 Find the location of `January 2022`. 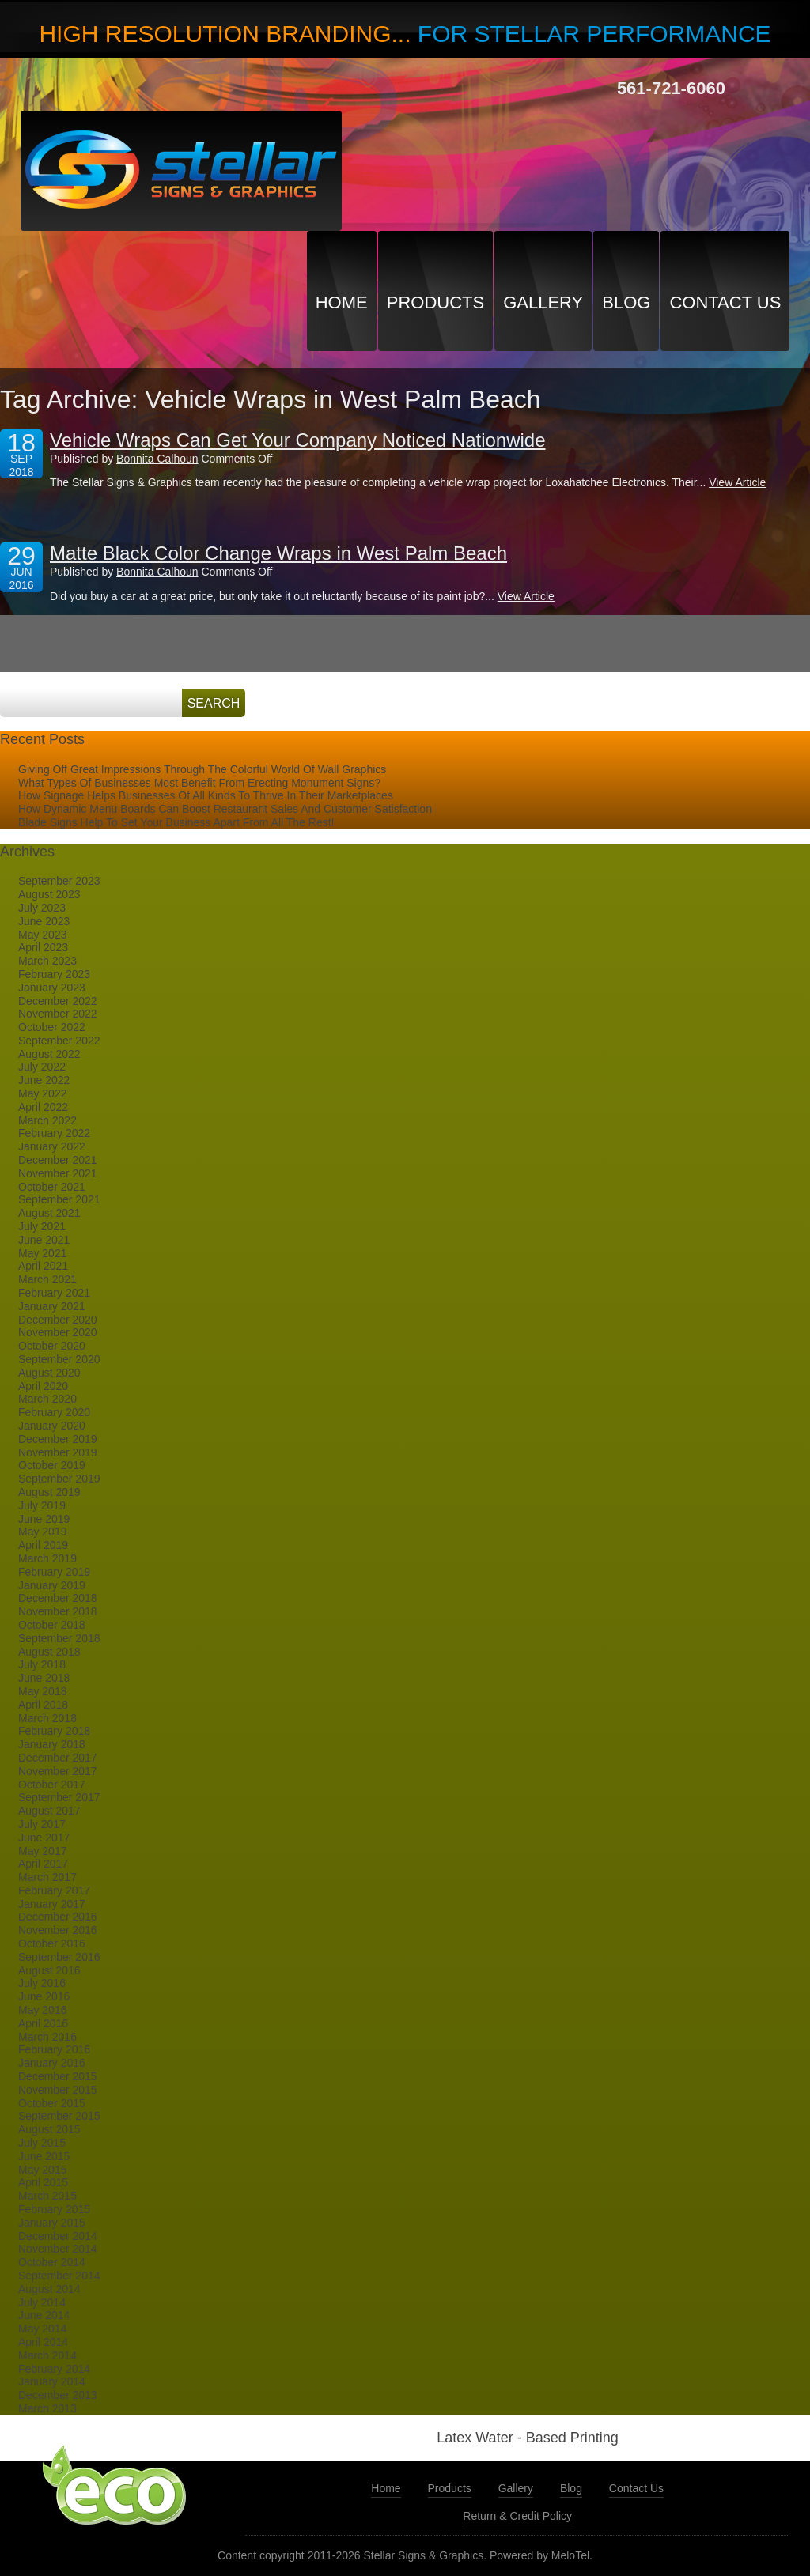

January 2022 is located at coordinates (51, 1146).